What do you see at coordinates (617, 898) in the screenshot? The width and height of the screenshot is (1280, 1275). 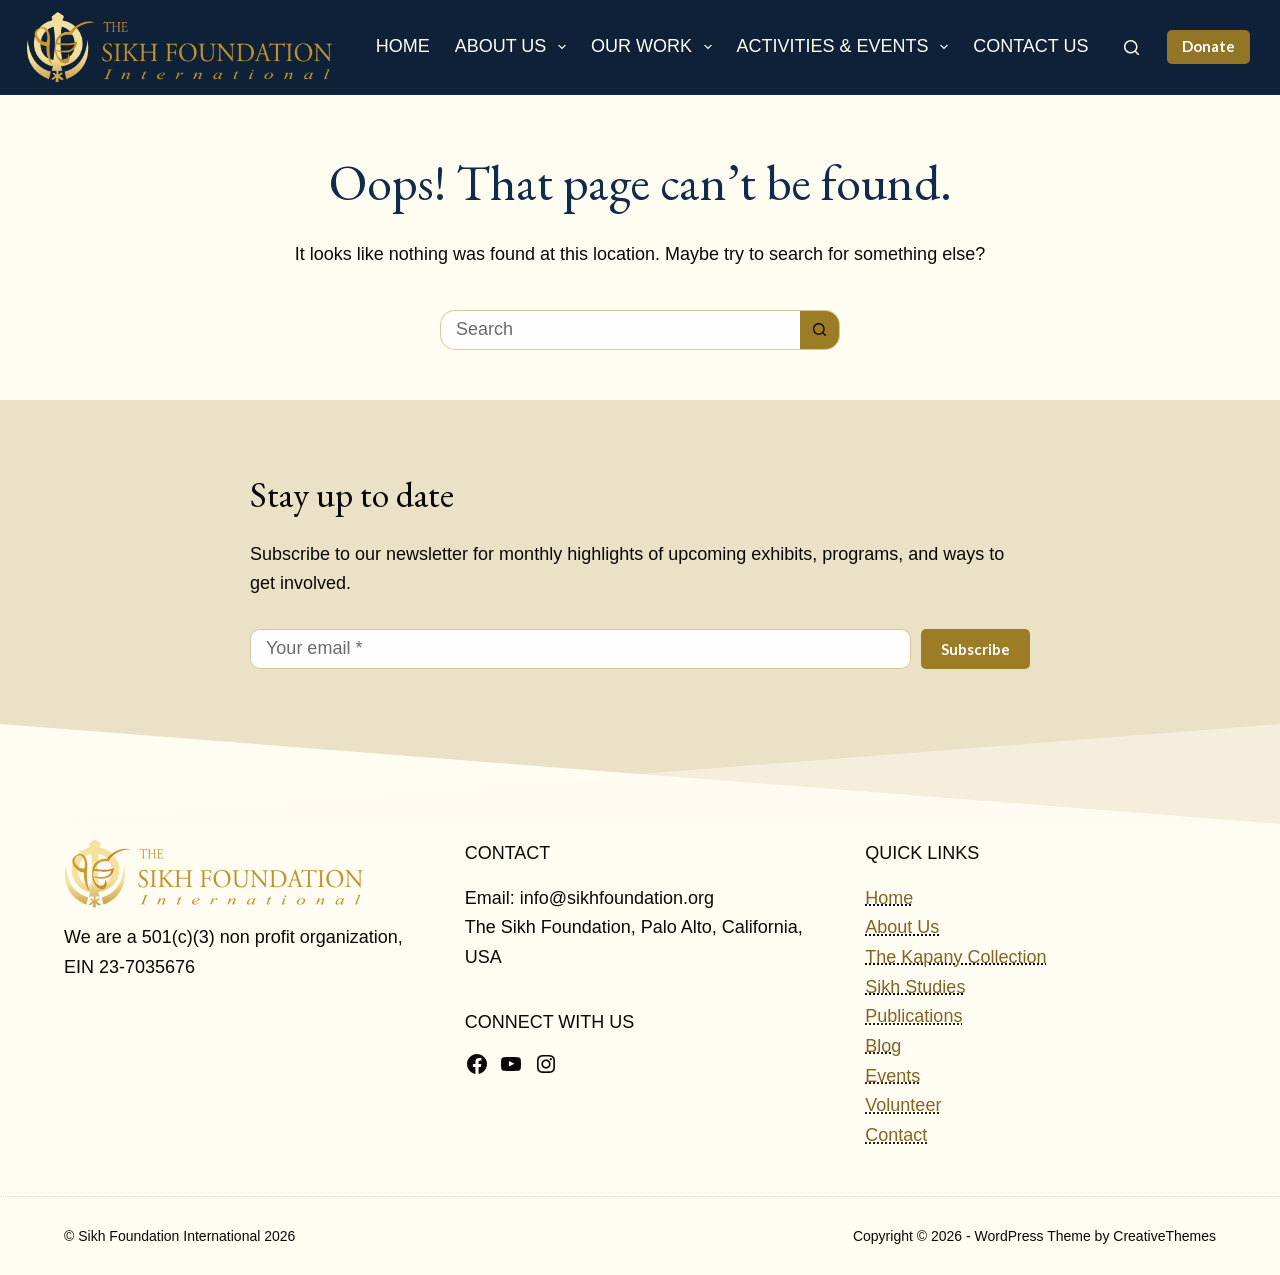 I see `info@sikhfoundation.org` at bounding box center [617, 898].